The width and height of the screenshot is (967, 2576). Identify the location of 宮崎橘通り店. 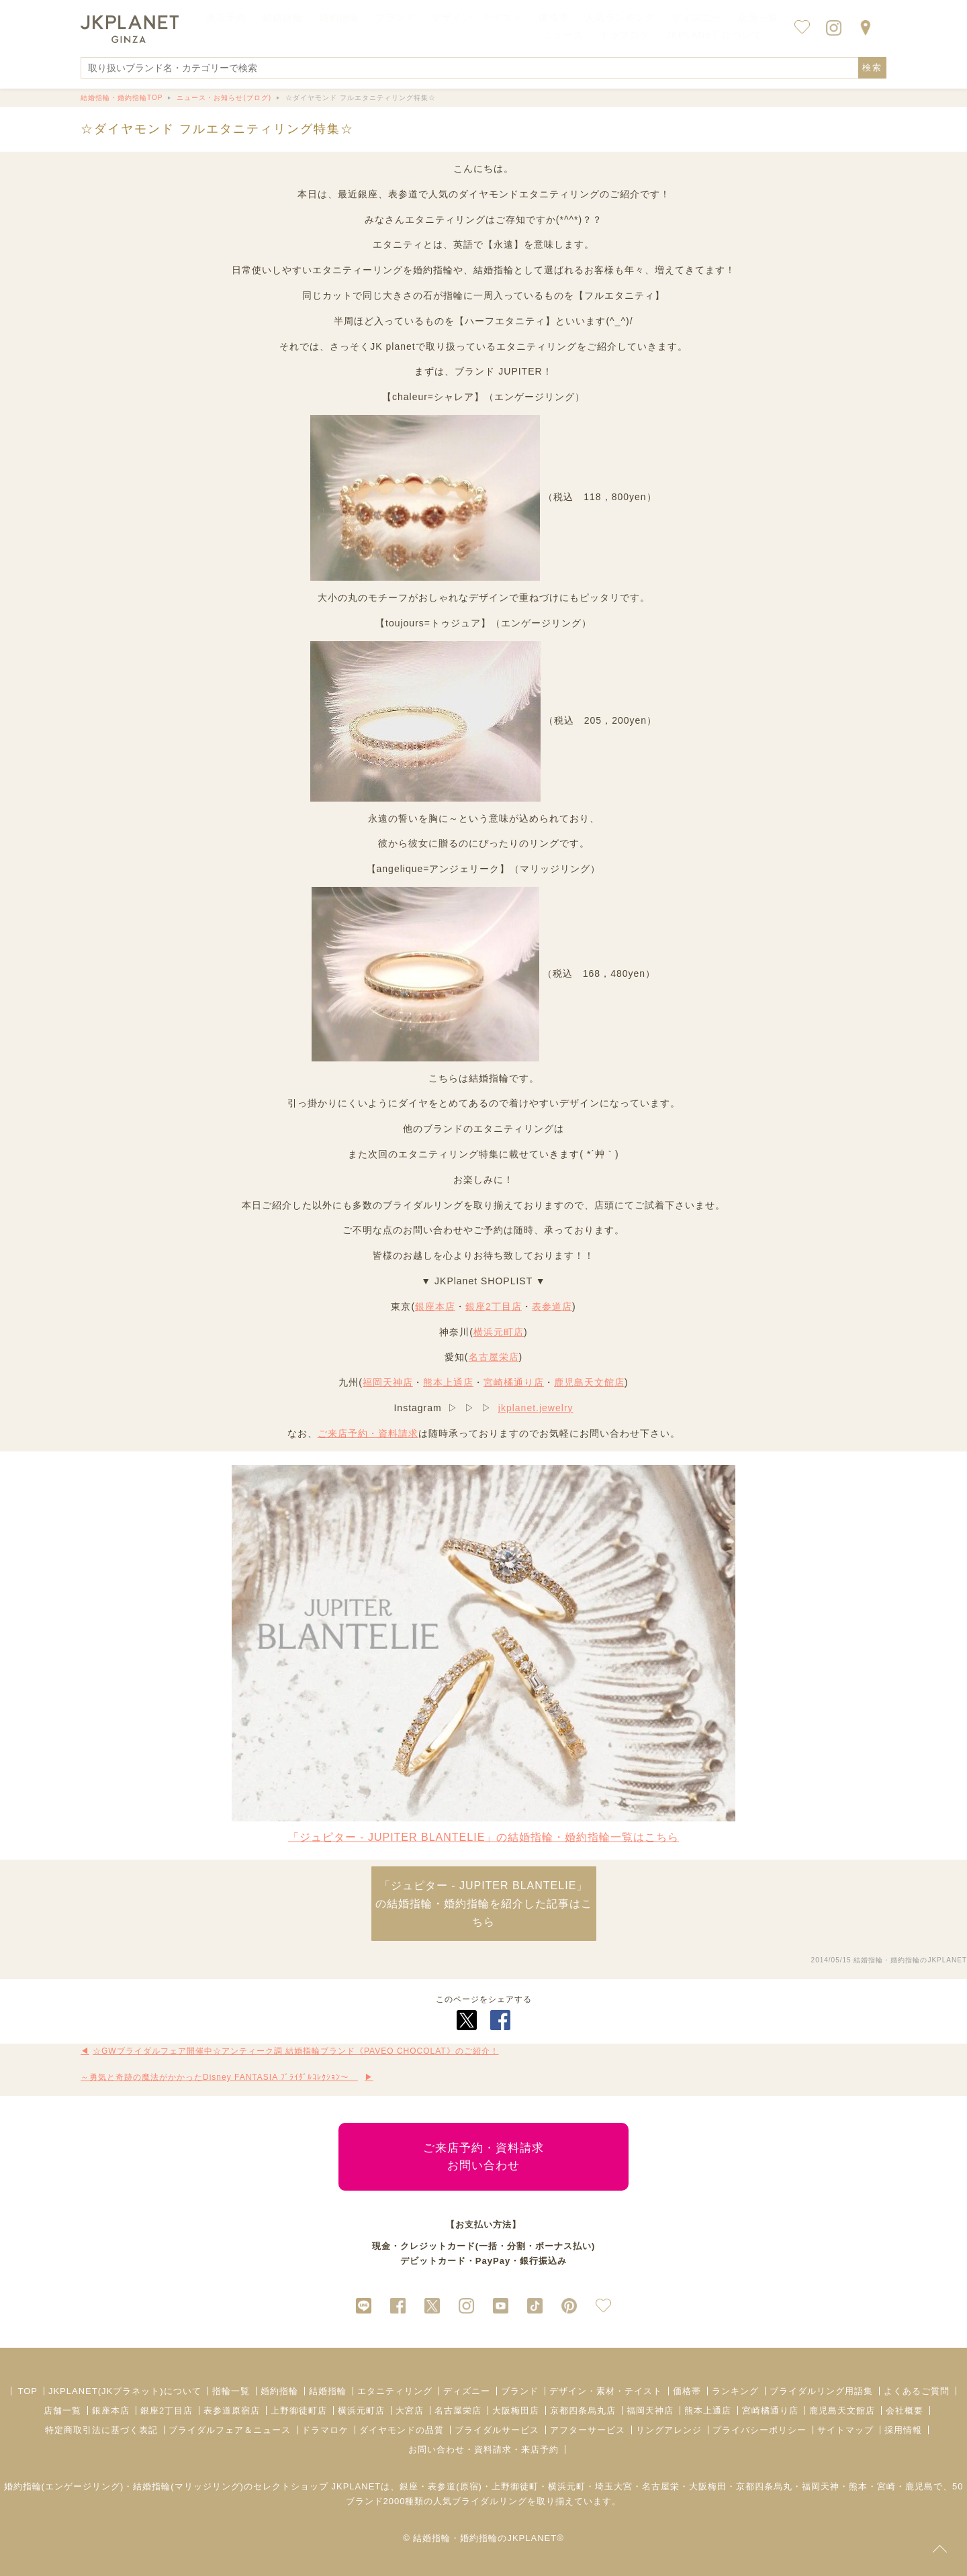
(513, 1382).